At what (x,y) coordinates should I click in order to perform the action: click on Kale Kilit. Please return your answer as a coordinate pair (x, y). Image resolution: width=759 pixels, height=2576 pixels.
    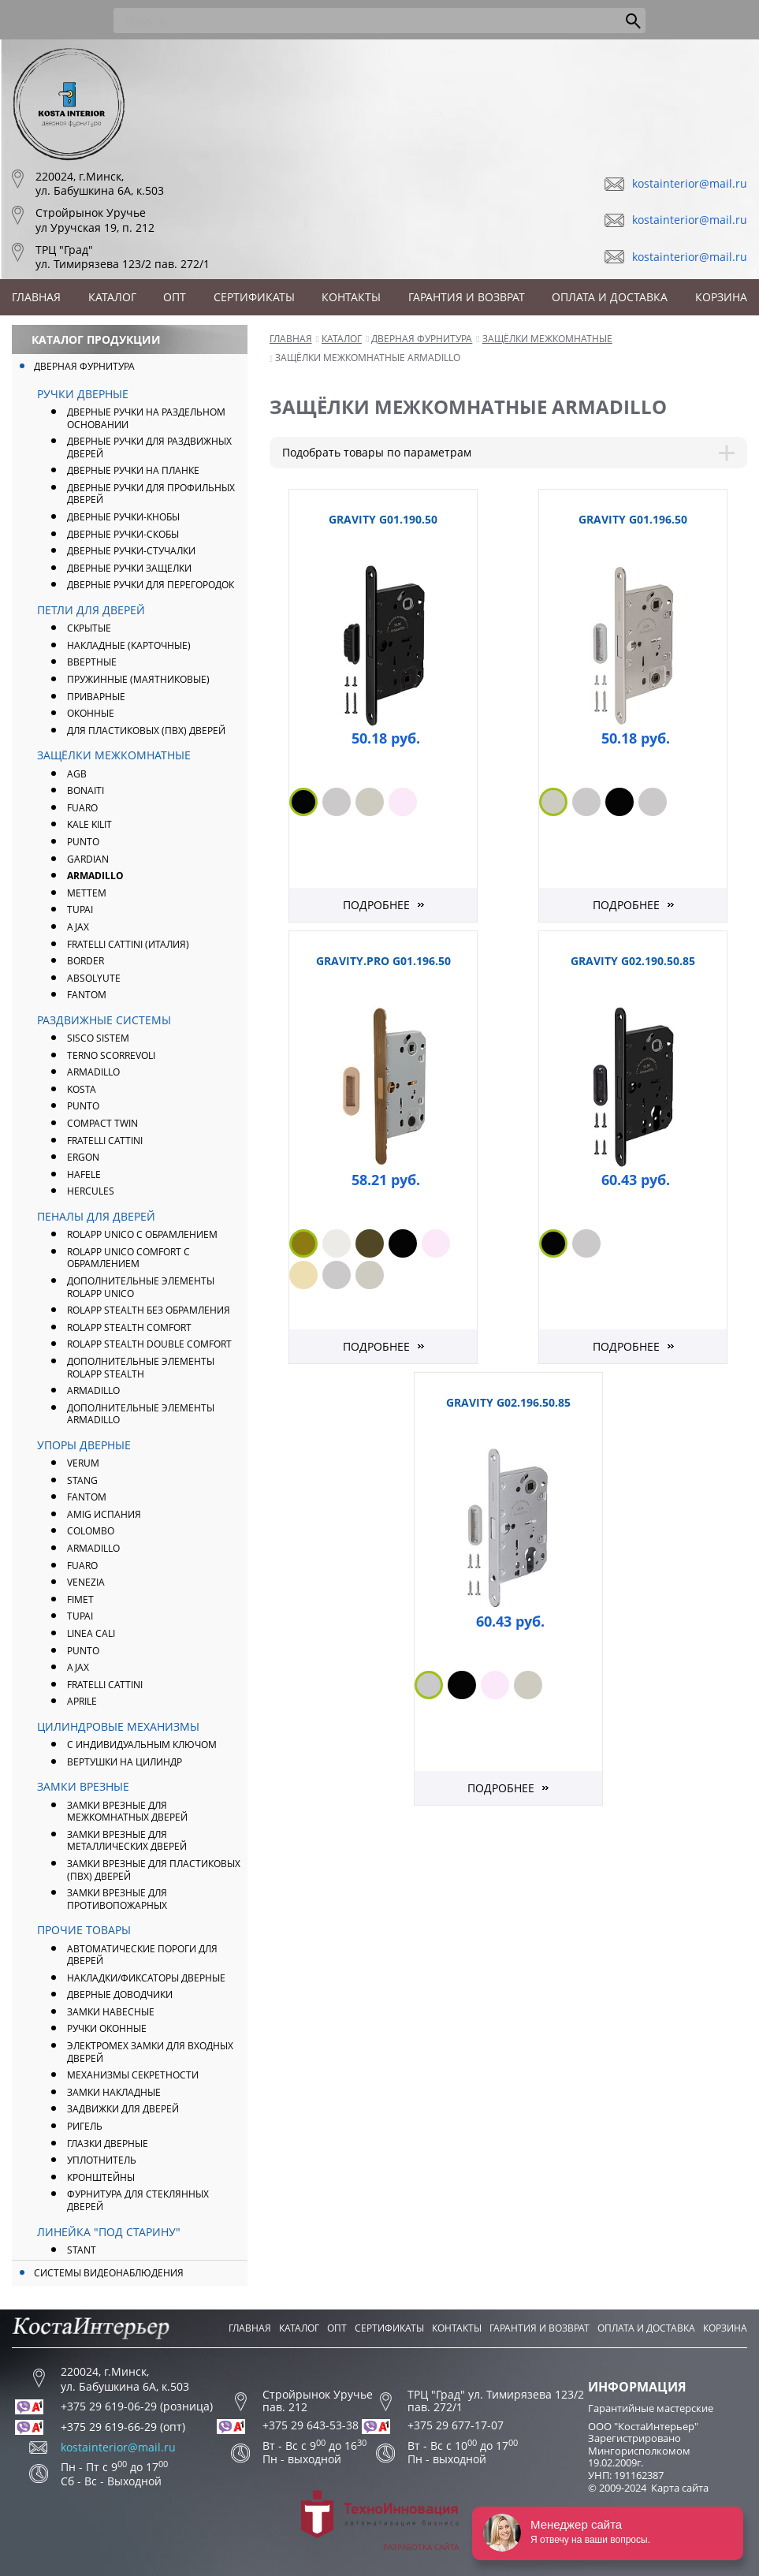
    Looking at the image, I should click on (89, 824).